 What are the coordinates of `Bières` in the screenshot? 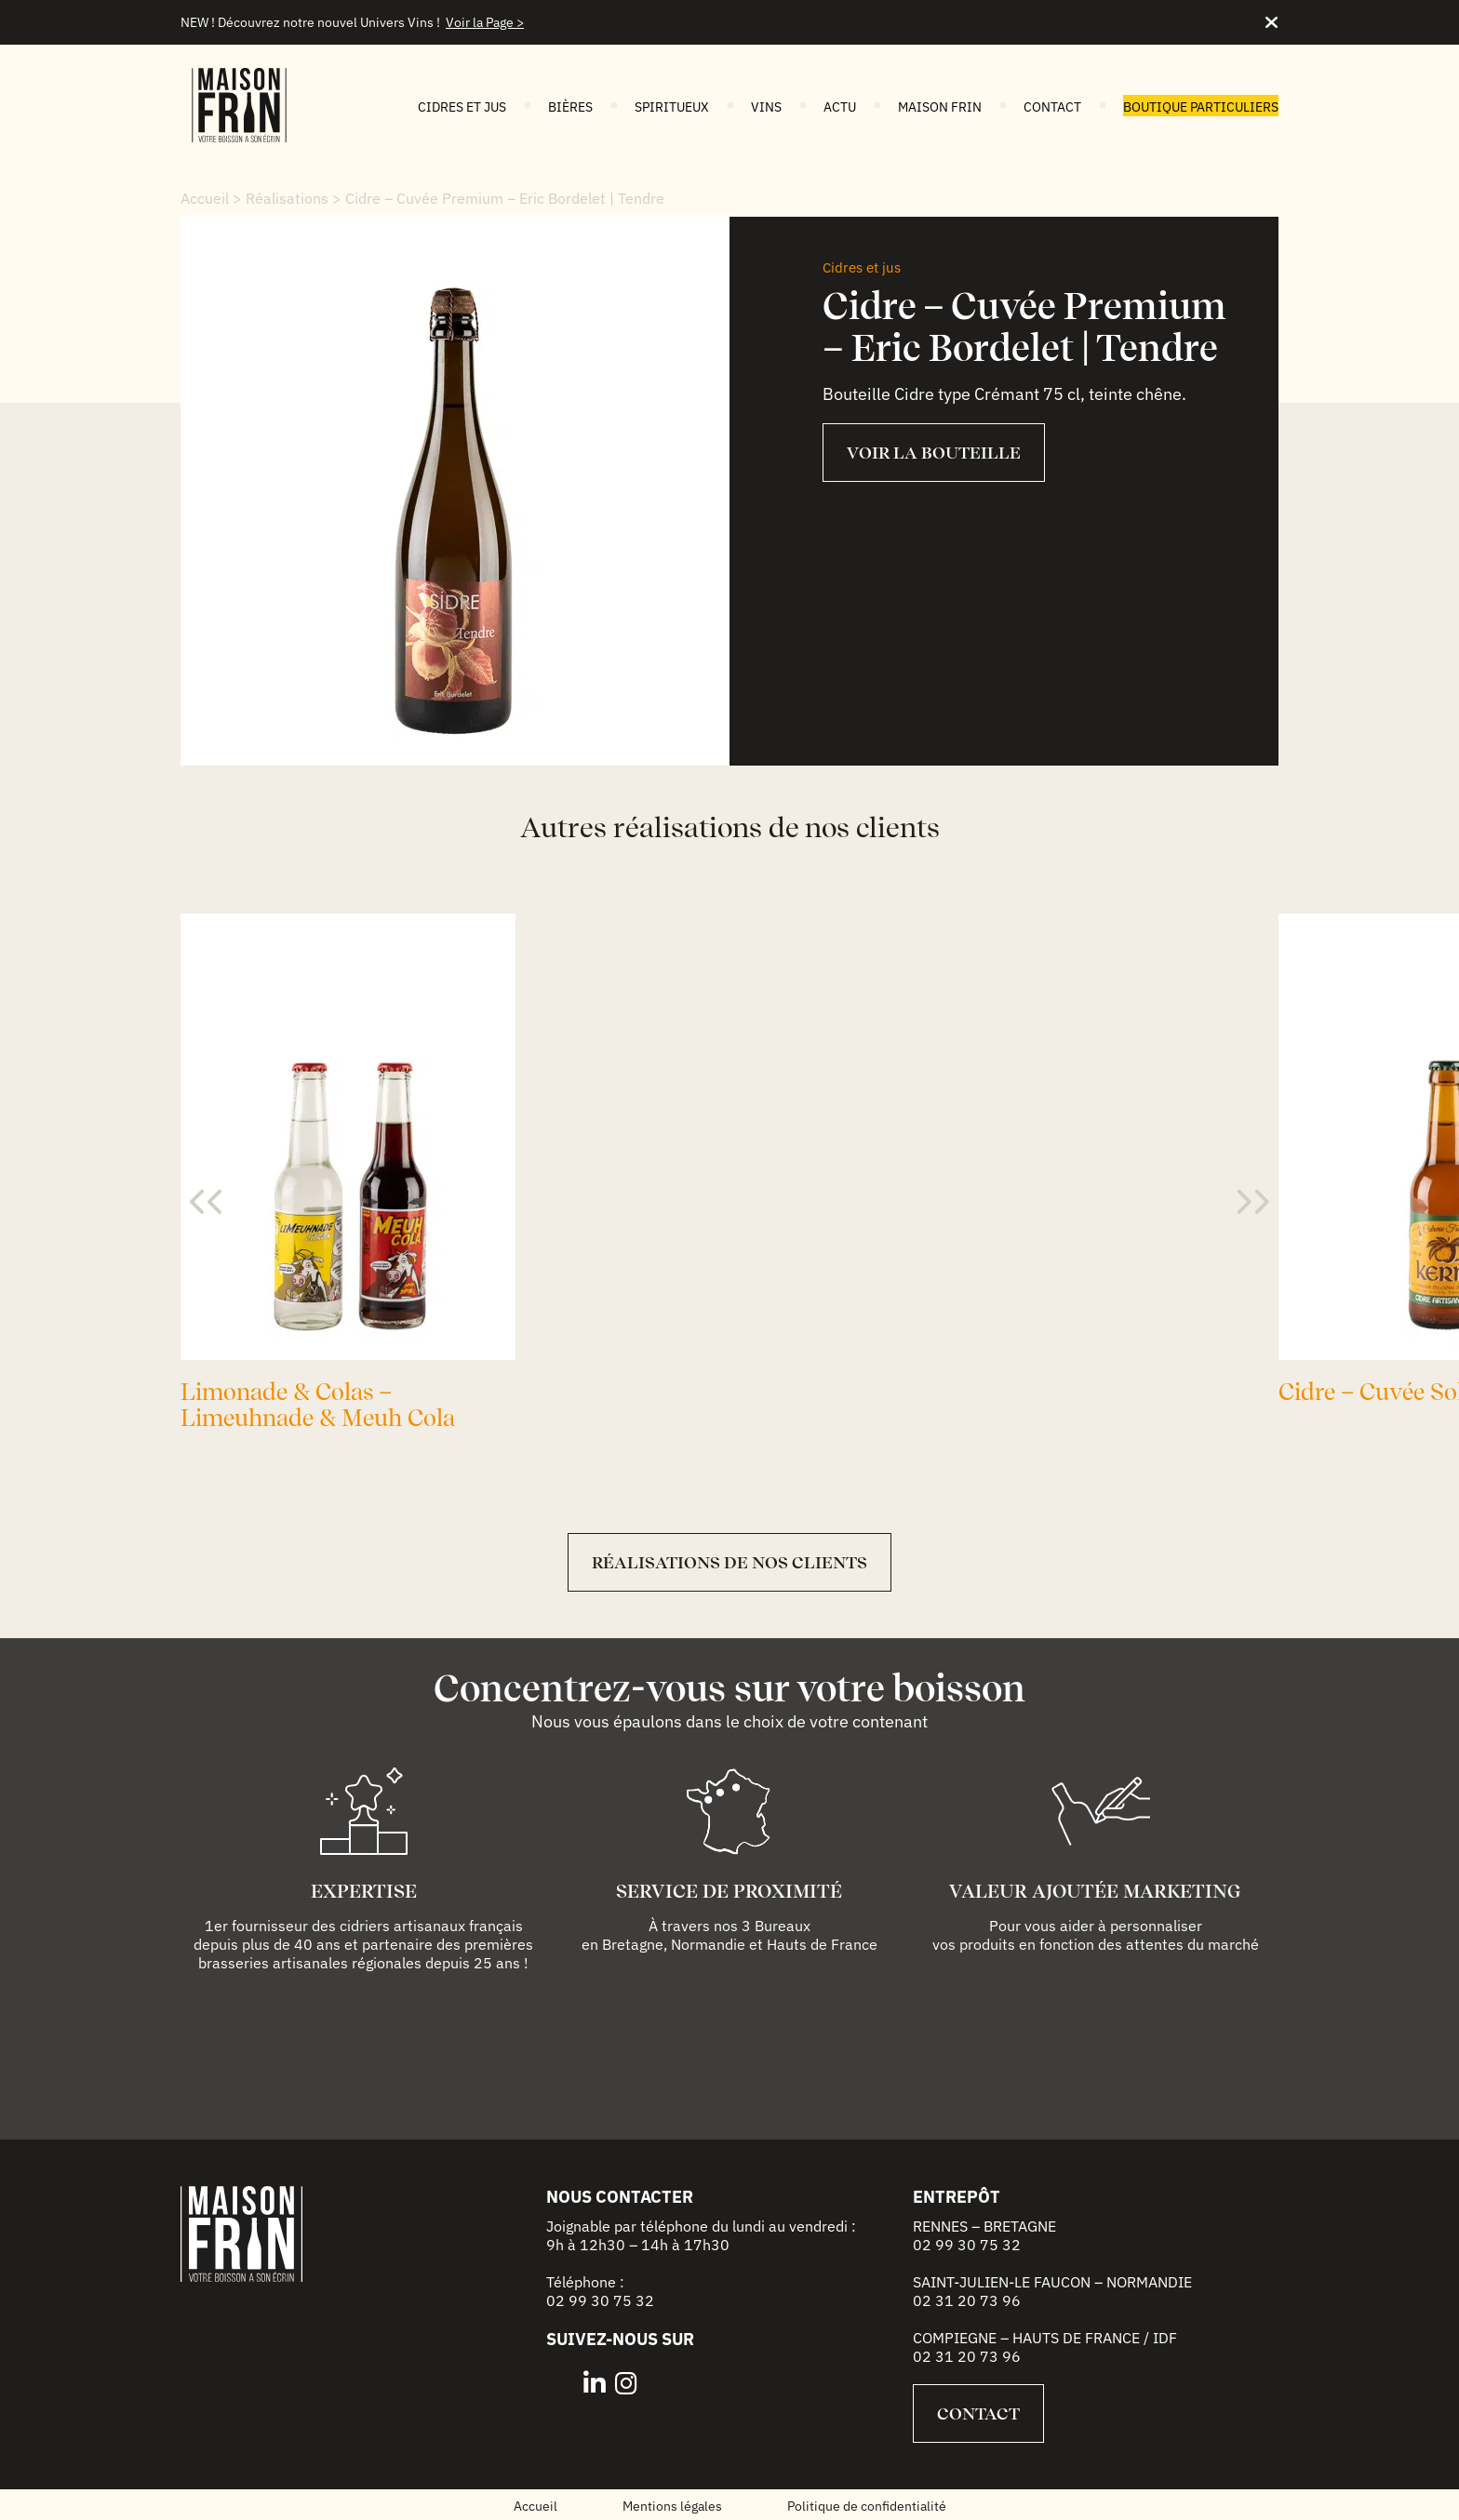 It's located at (570, 107).